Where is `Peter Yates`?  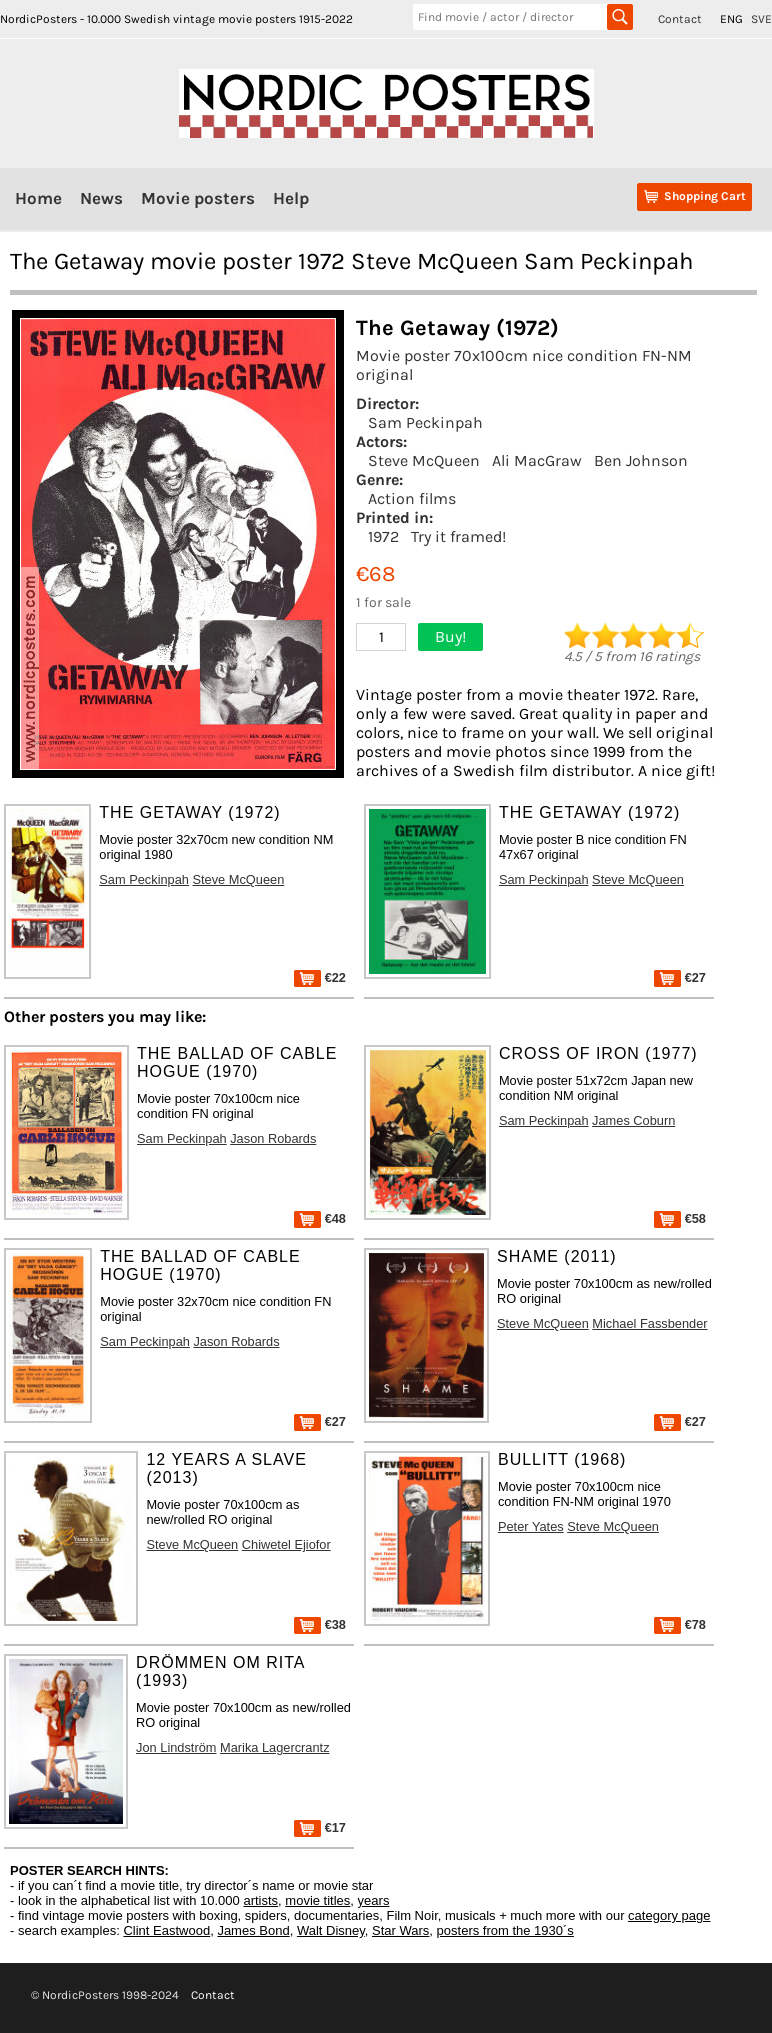
Peter Yates is located at coordinates (531, 1526).